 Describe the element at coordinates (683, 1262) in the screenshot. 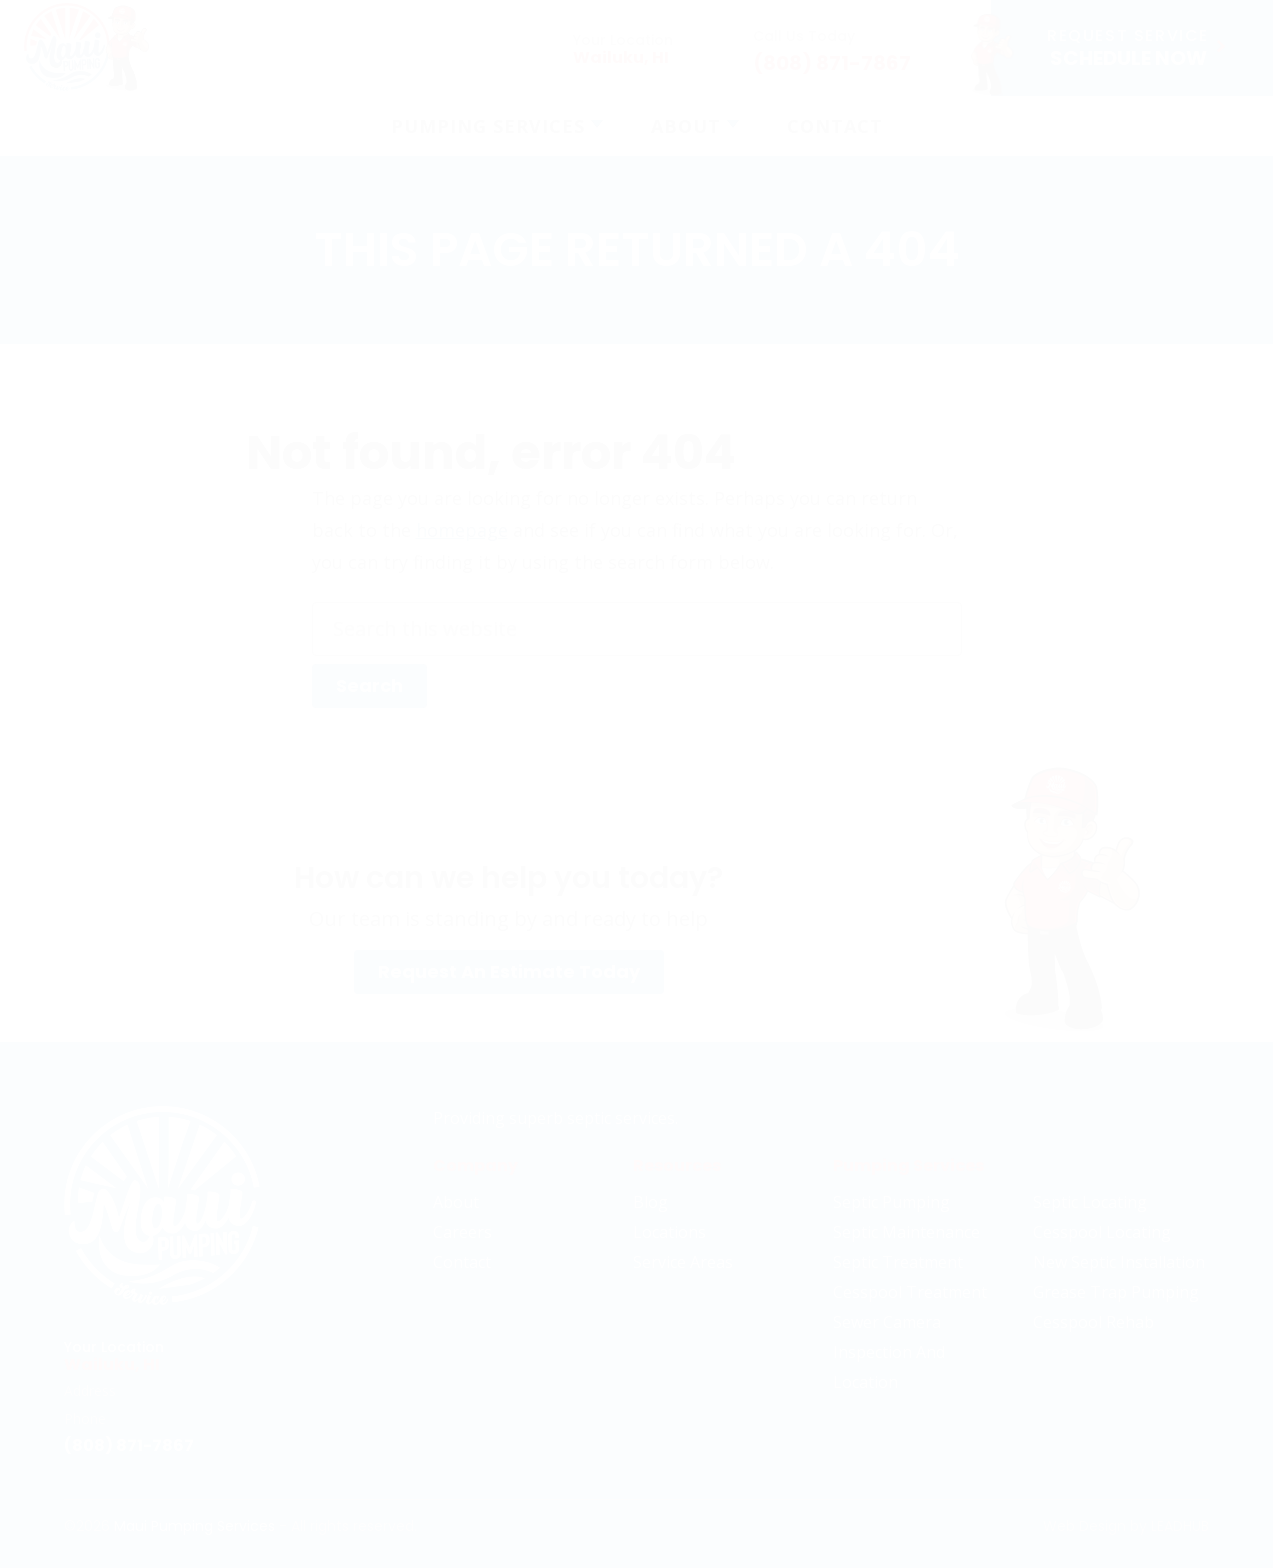

I see `Service Areas` at that location.